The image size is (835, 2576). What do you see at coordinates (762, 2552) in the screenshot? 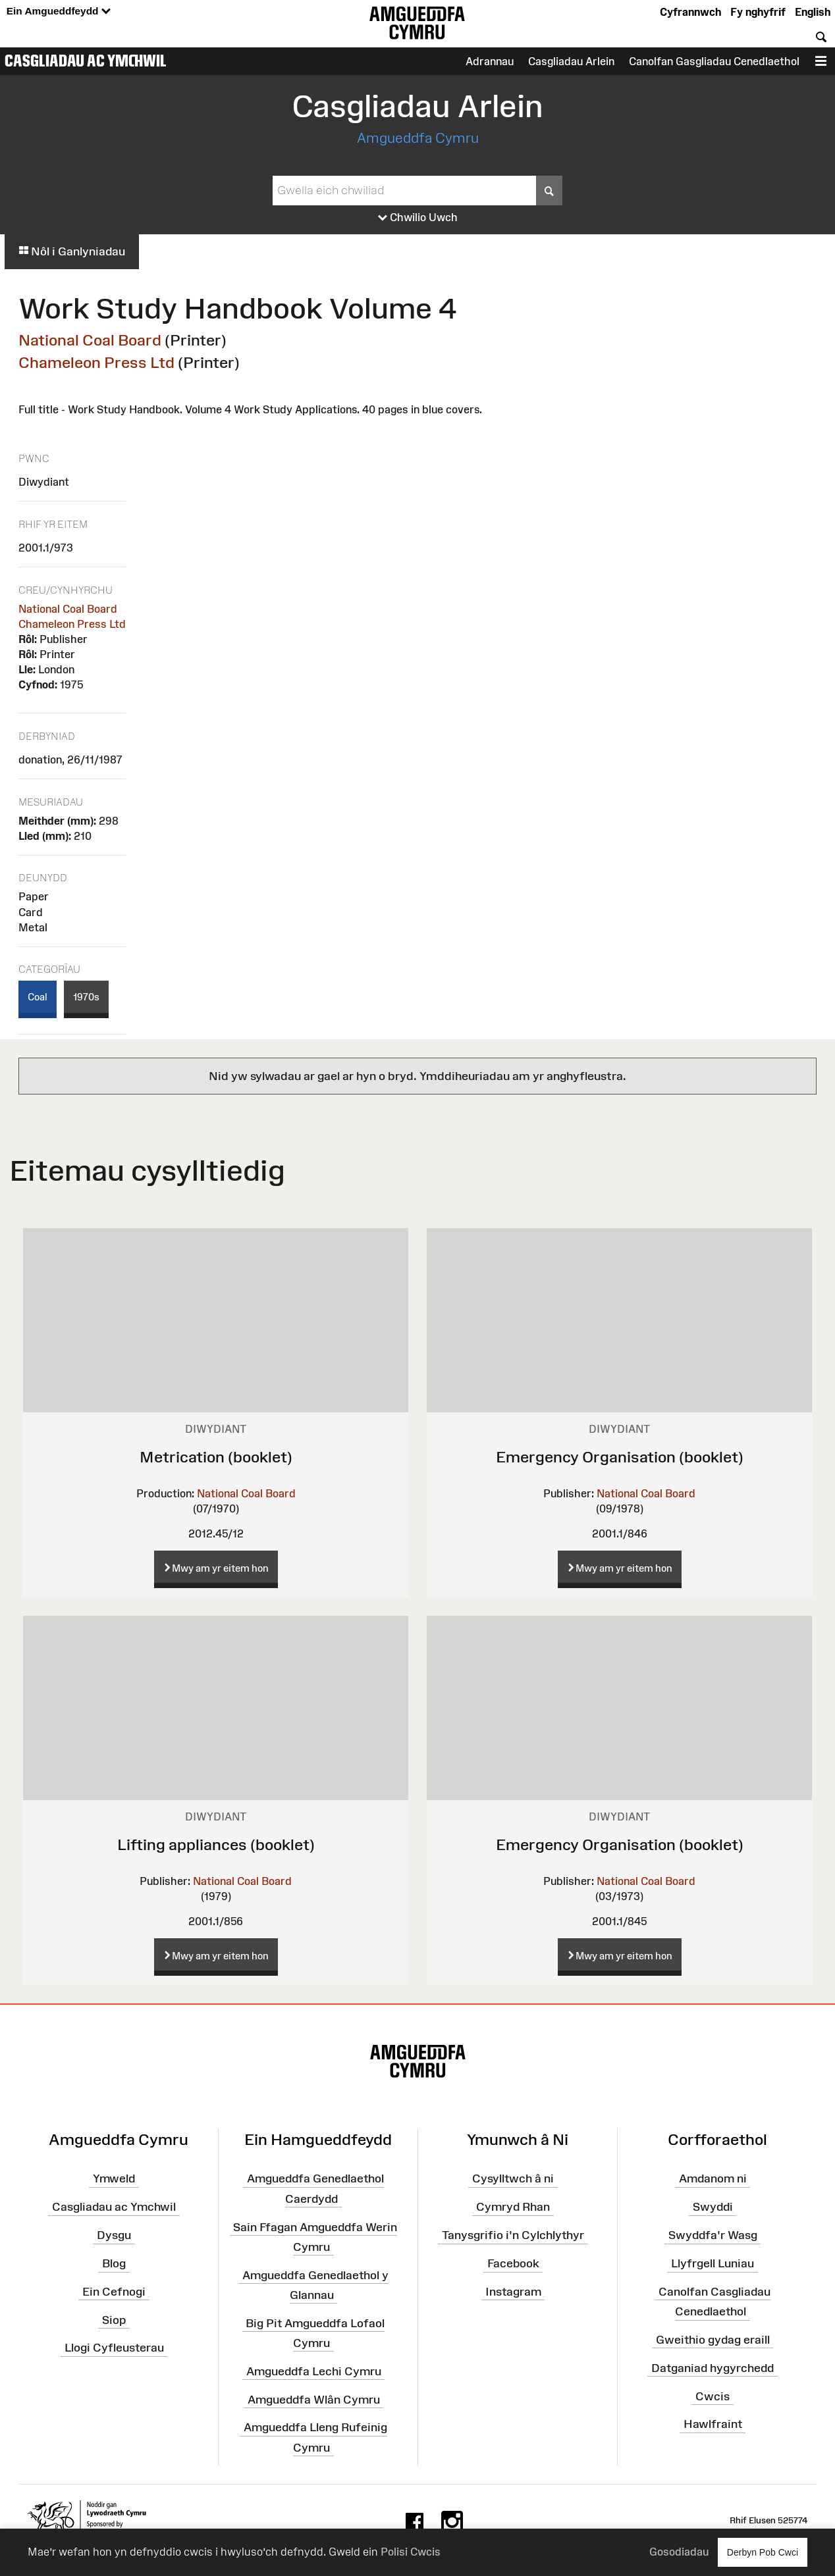
I see `Derbyn Pob Cwci` at bounding box center [762, 2552].